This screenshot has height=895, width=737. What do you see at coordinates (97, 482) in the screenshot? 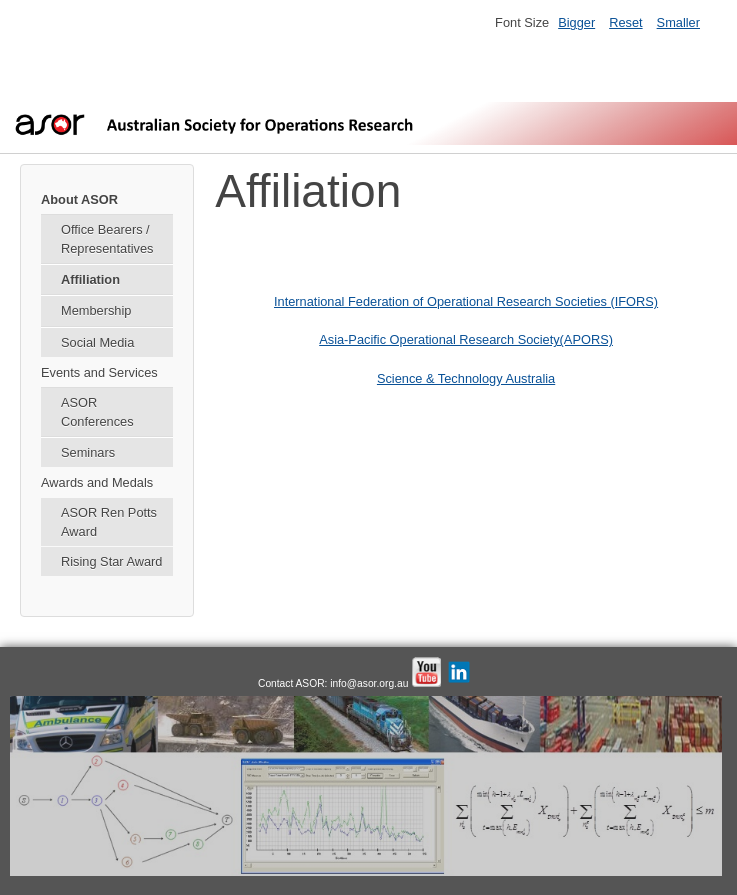
I see `Awards and Medals` at bounding box center [97, 482].